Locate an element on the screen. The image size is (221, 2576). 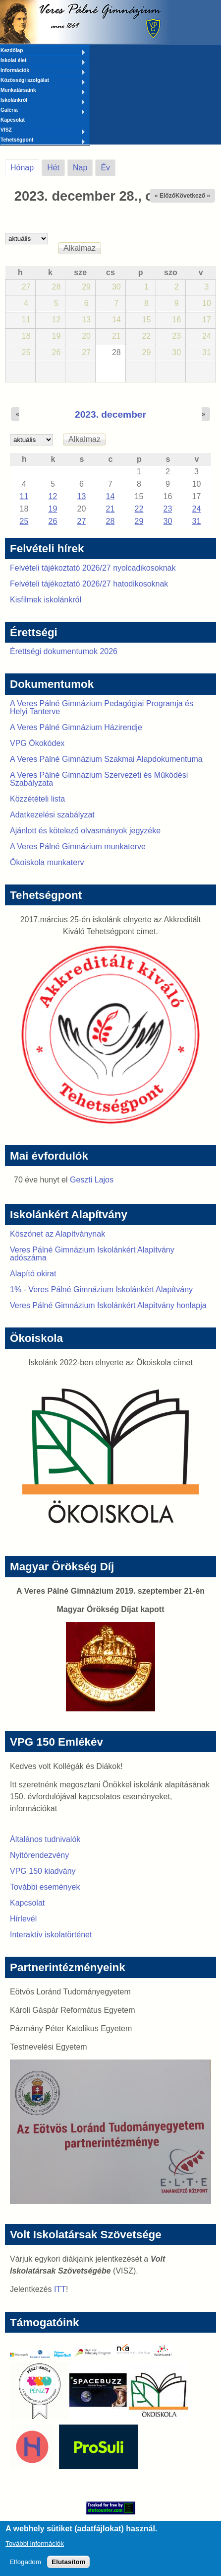
24 is located at coordinates (196, 509).